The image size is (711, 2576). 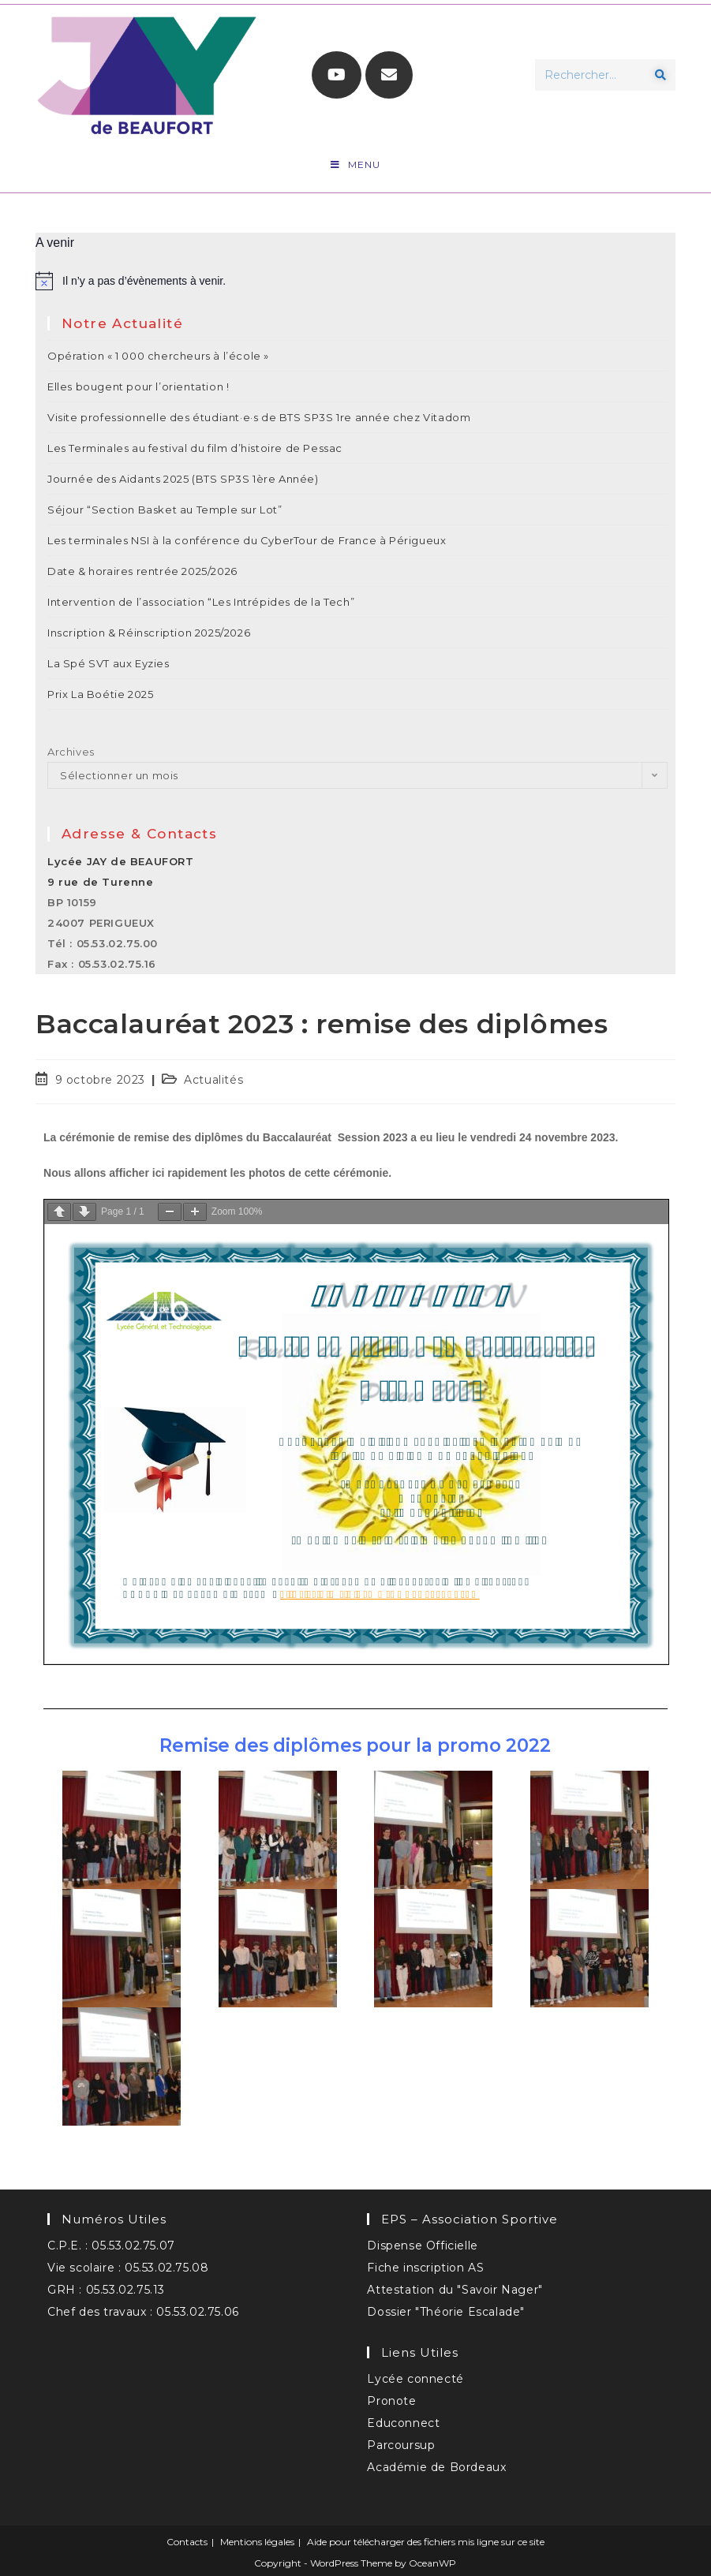 I want to click on [YouTube (opens in a new tab)], so click(x=336, y=75).